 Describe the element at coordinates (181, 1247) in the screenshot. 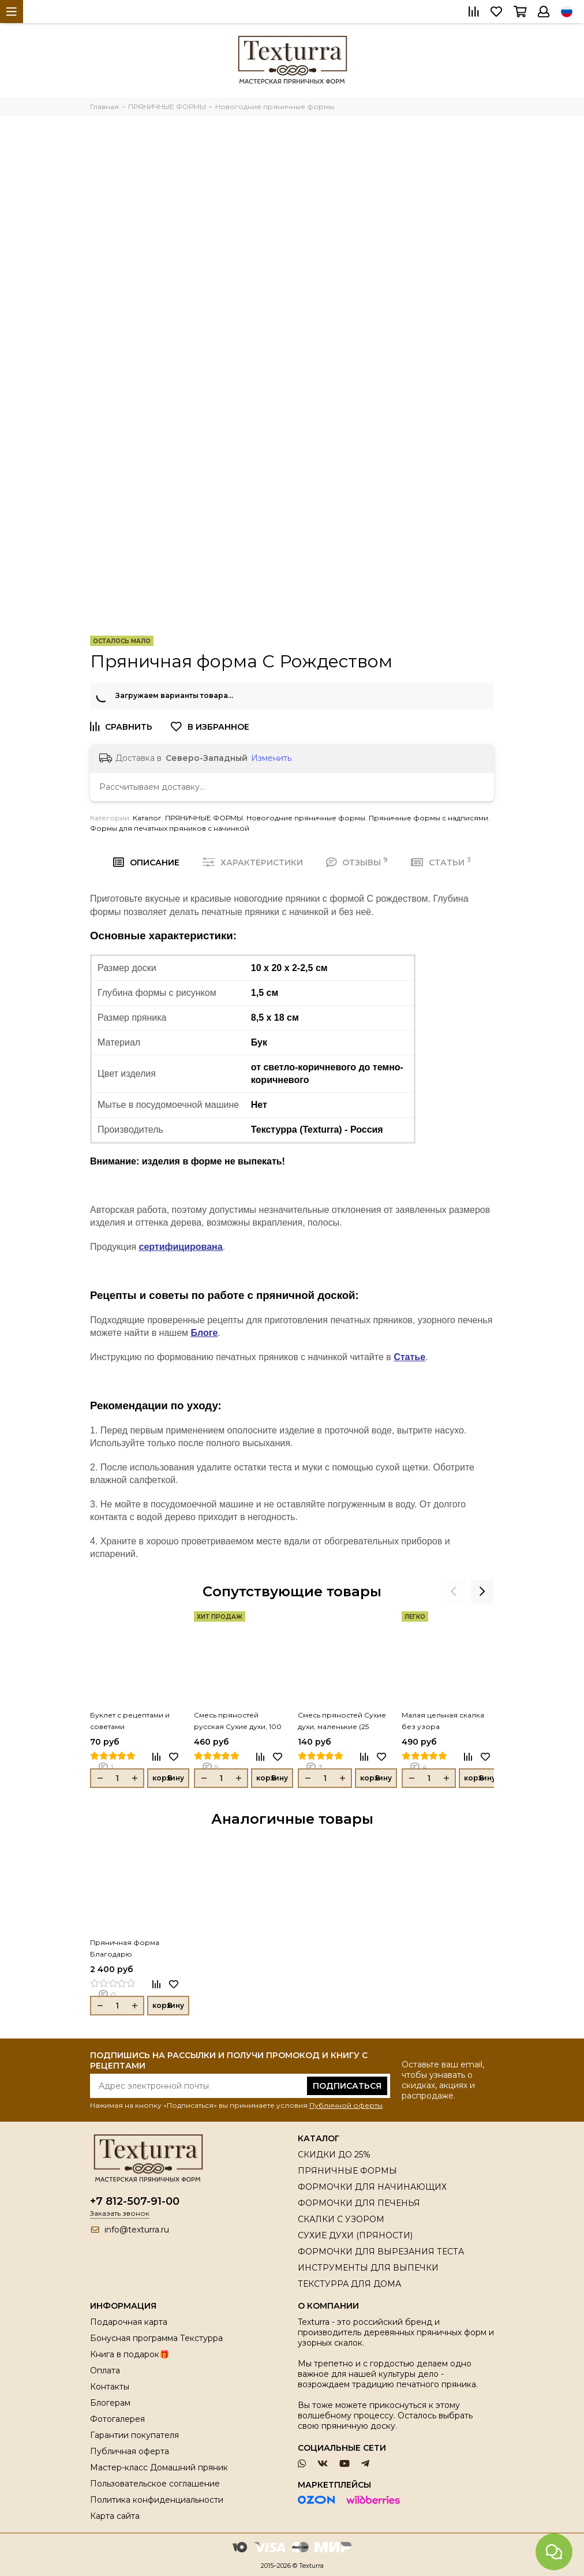

I see `сертифицирована` at that location.